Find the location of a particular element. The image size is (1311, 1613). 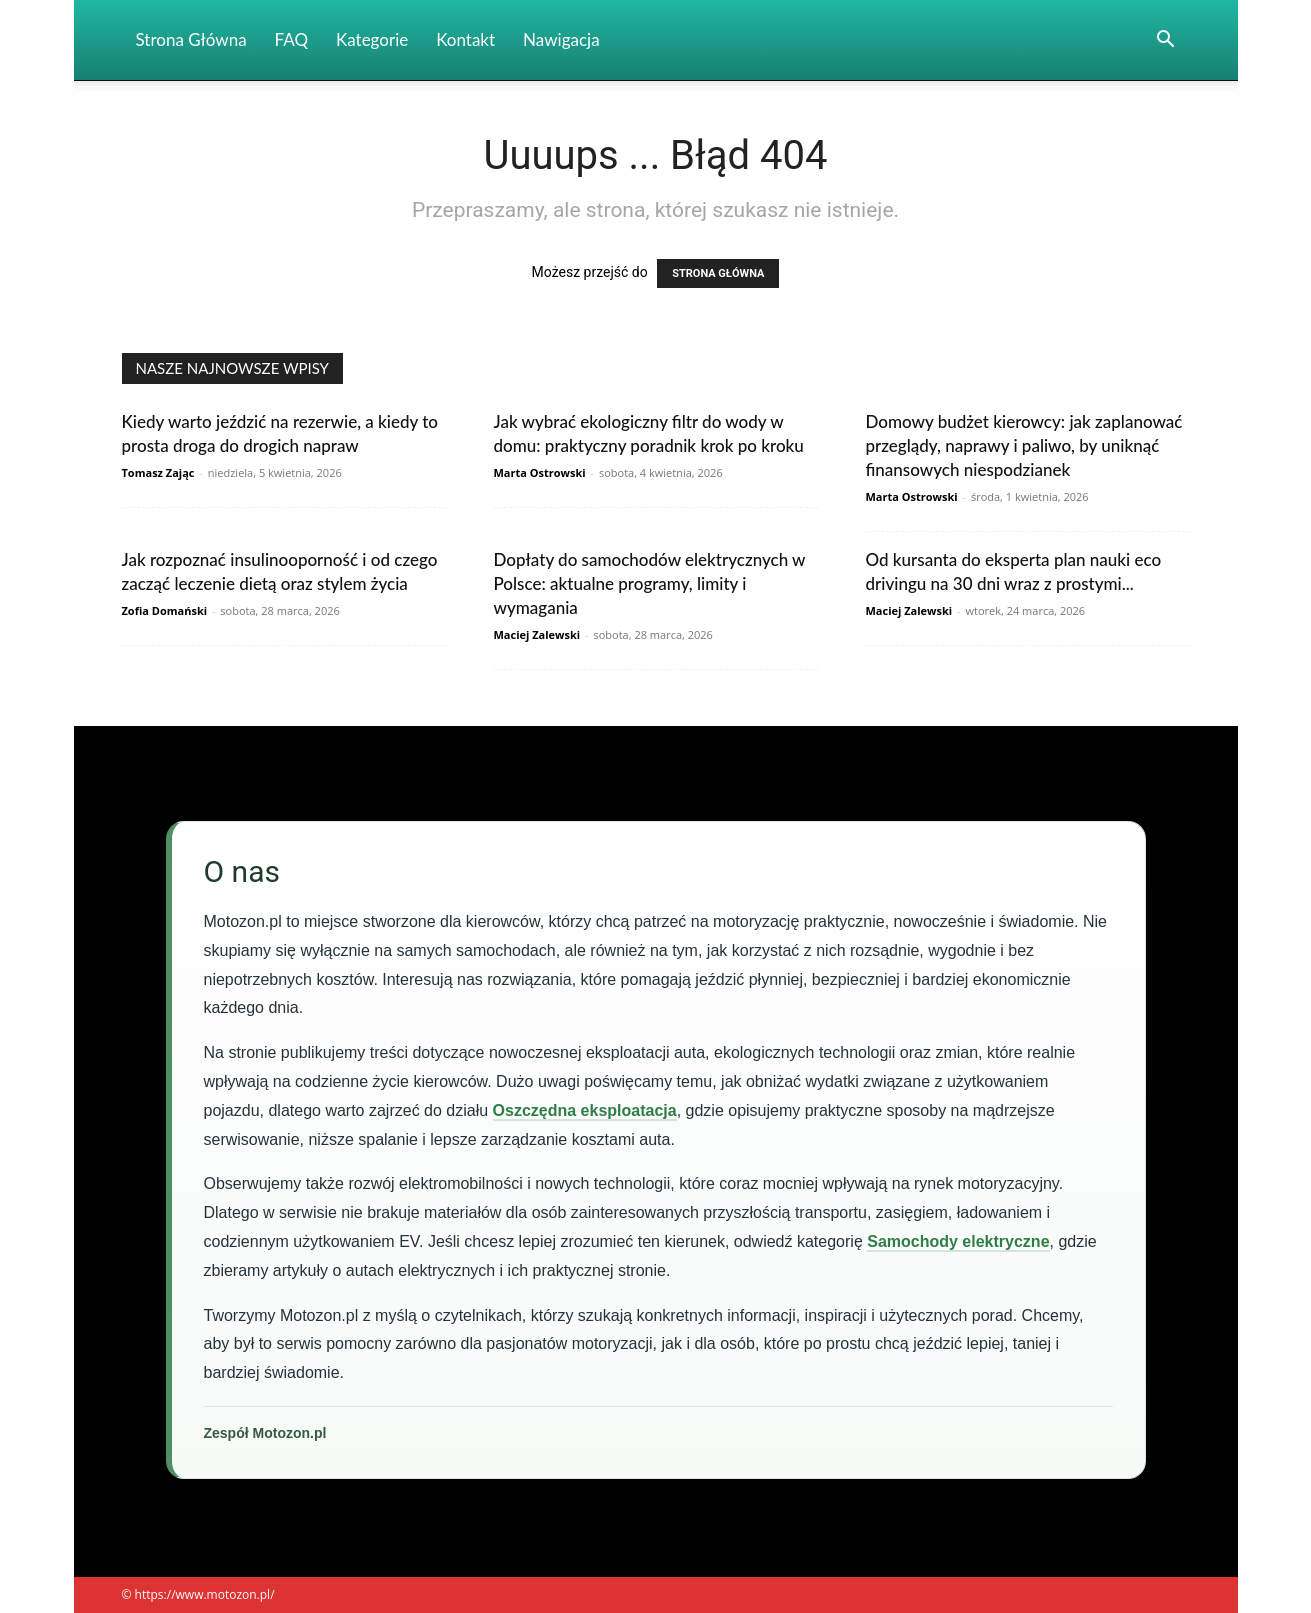

Oszczędna eksploatacja is located at coordinates (585, 1110).